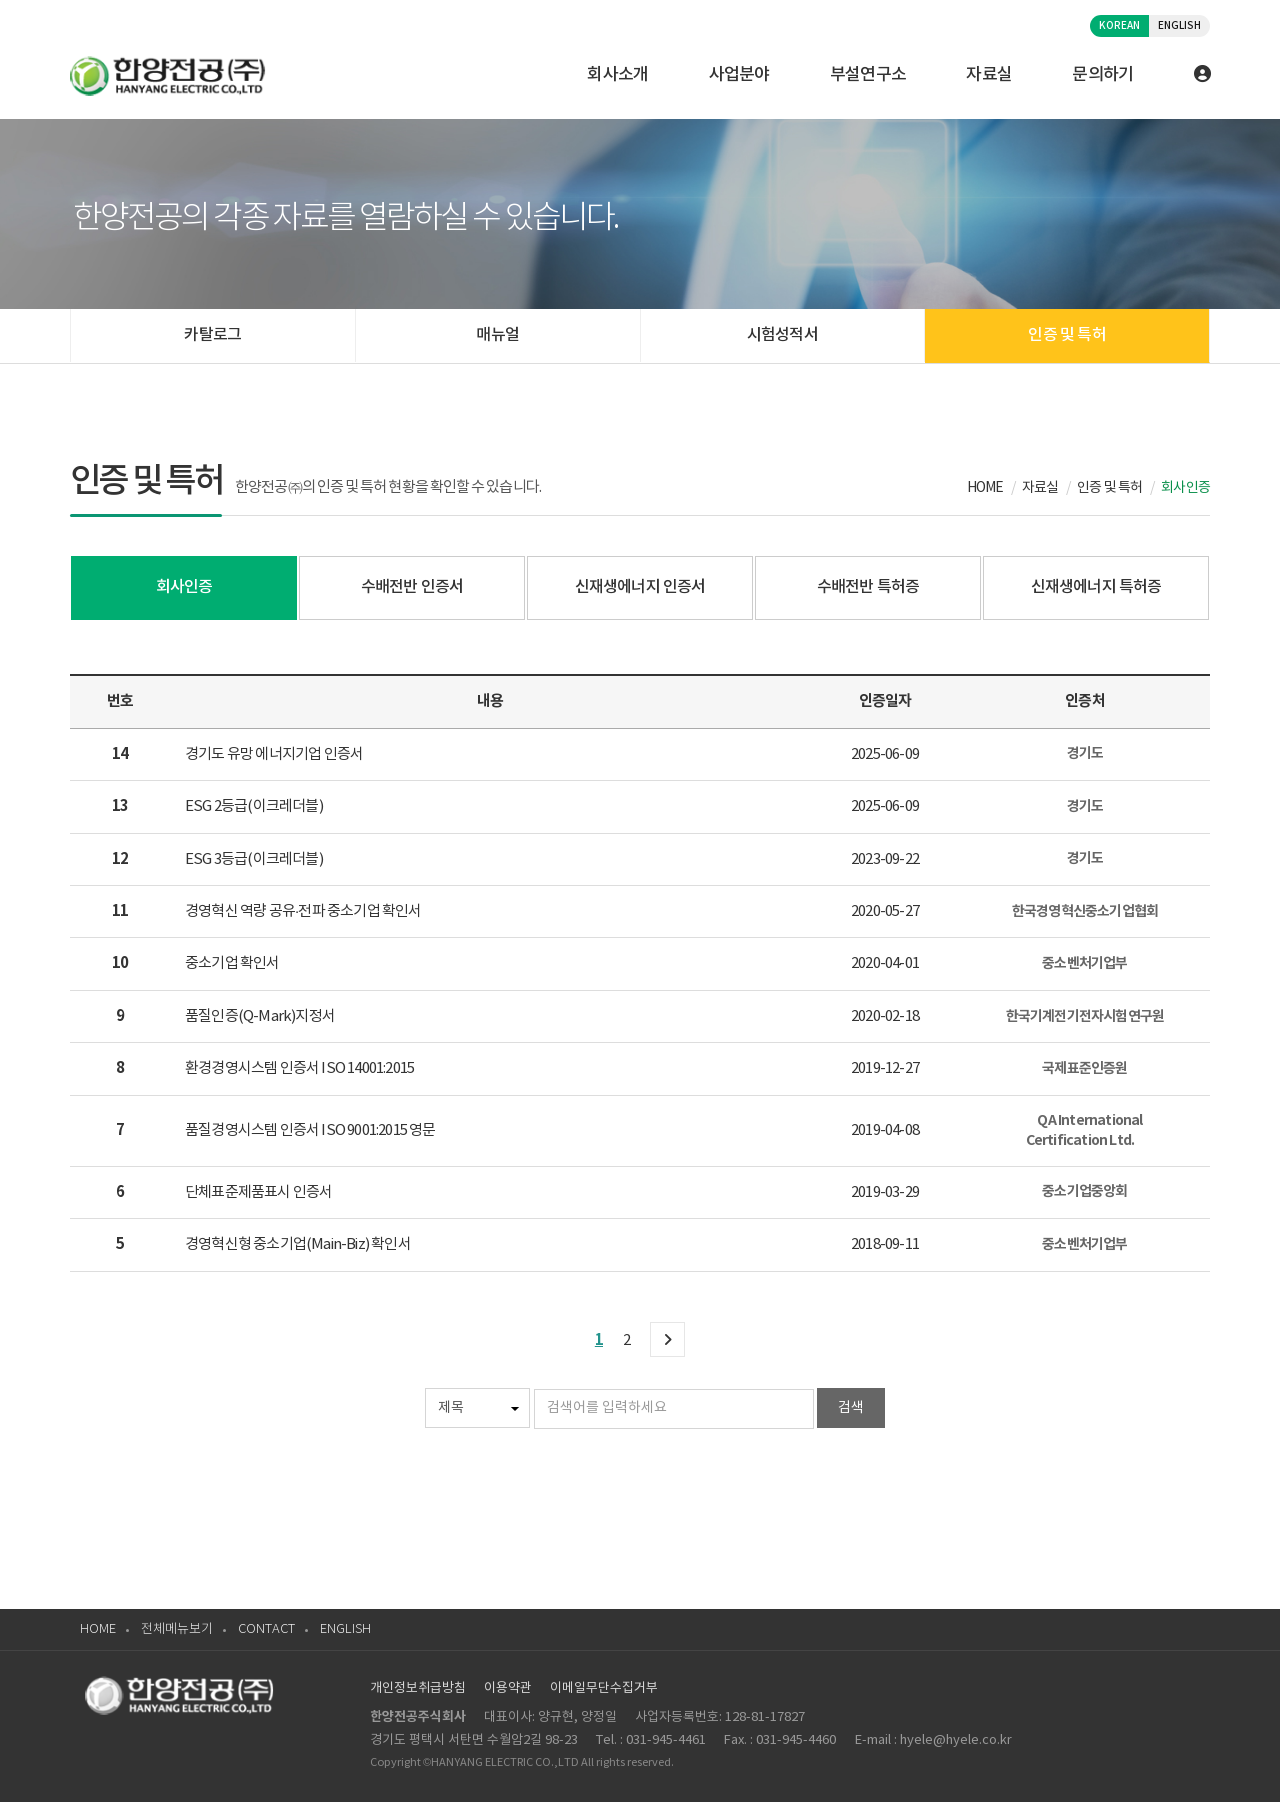 The width and height of the screenshot is (1280, 1802). I want to click on 전체메뉴보기, so click(177, 1629).